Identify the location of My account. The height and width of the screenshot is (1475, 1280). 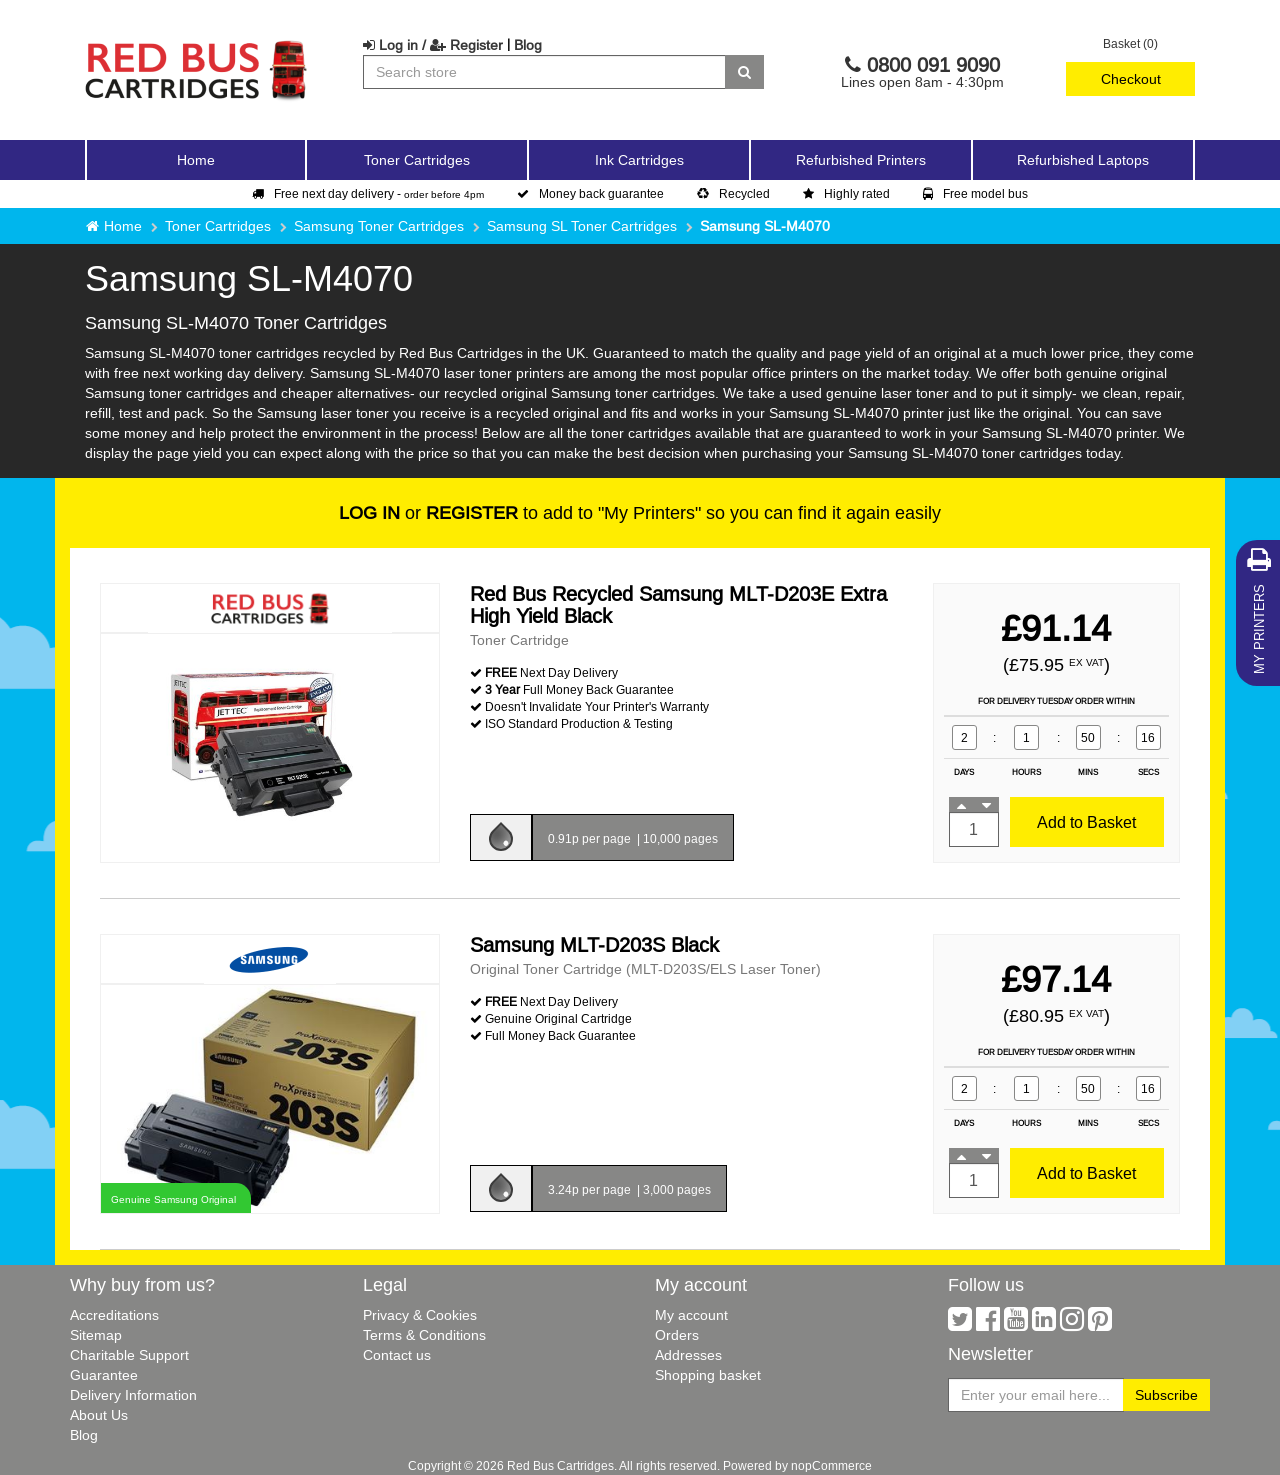
(691, 1315).